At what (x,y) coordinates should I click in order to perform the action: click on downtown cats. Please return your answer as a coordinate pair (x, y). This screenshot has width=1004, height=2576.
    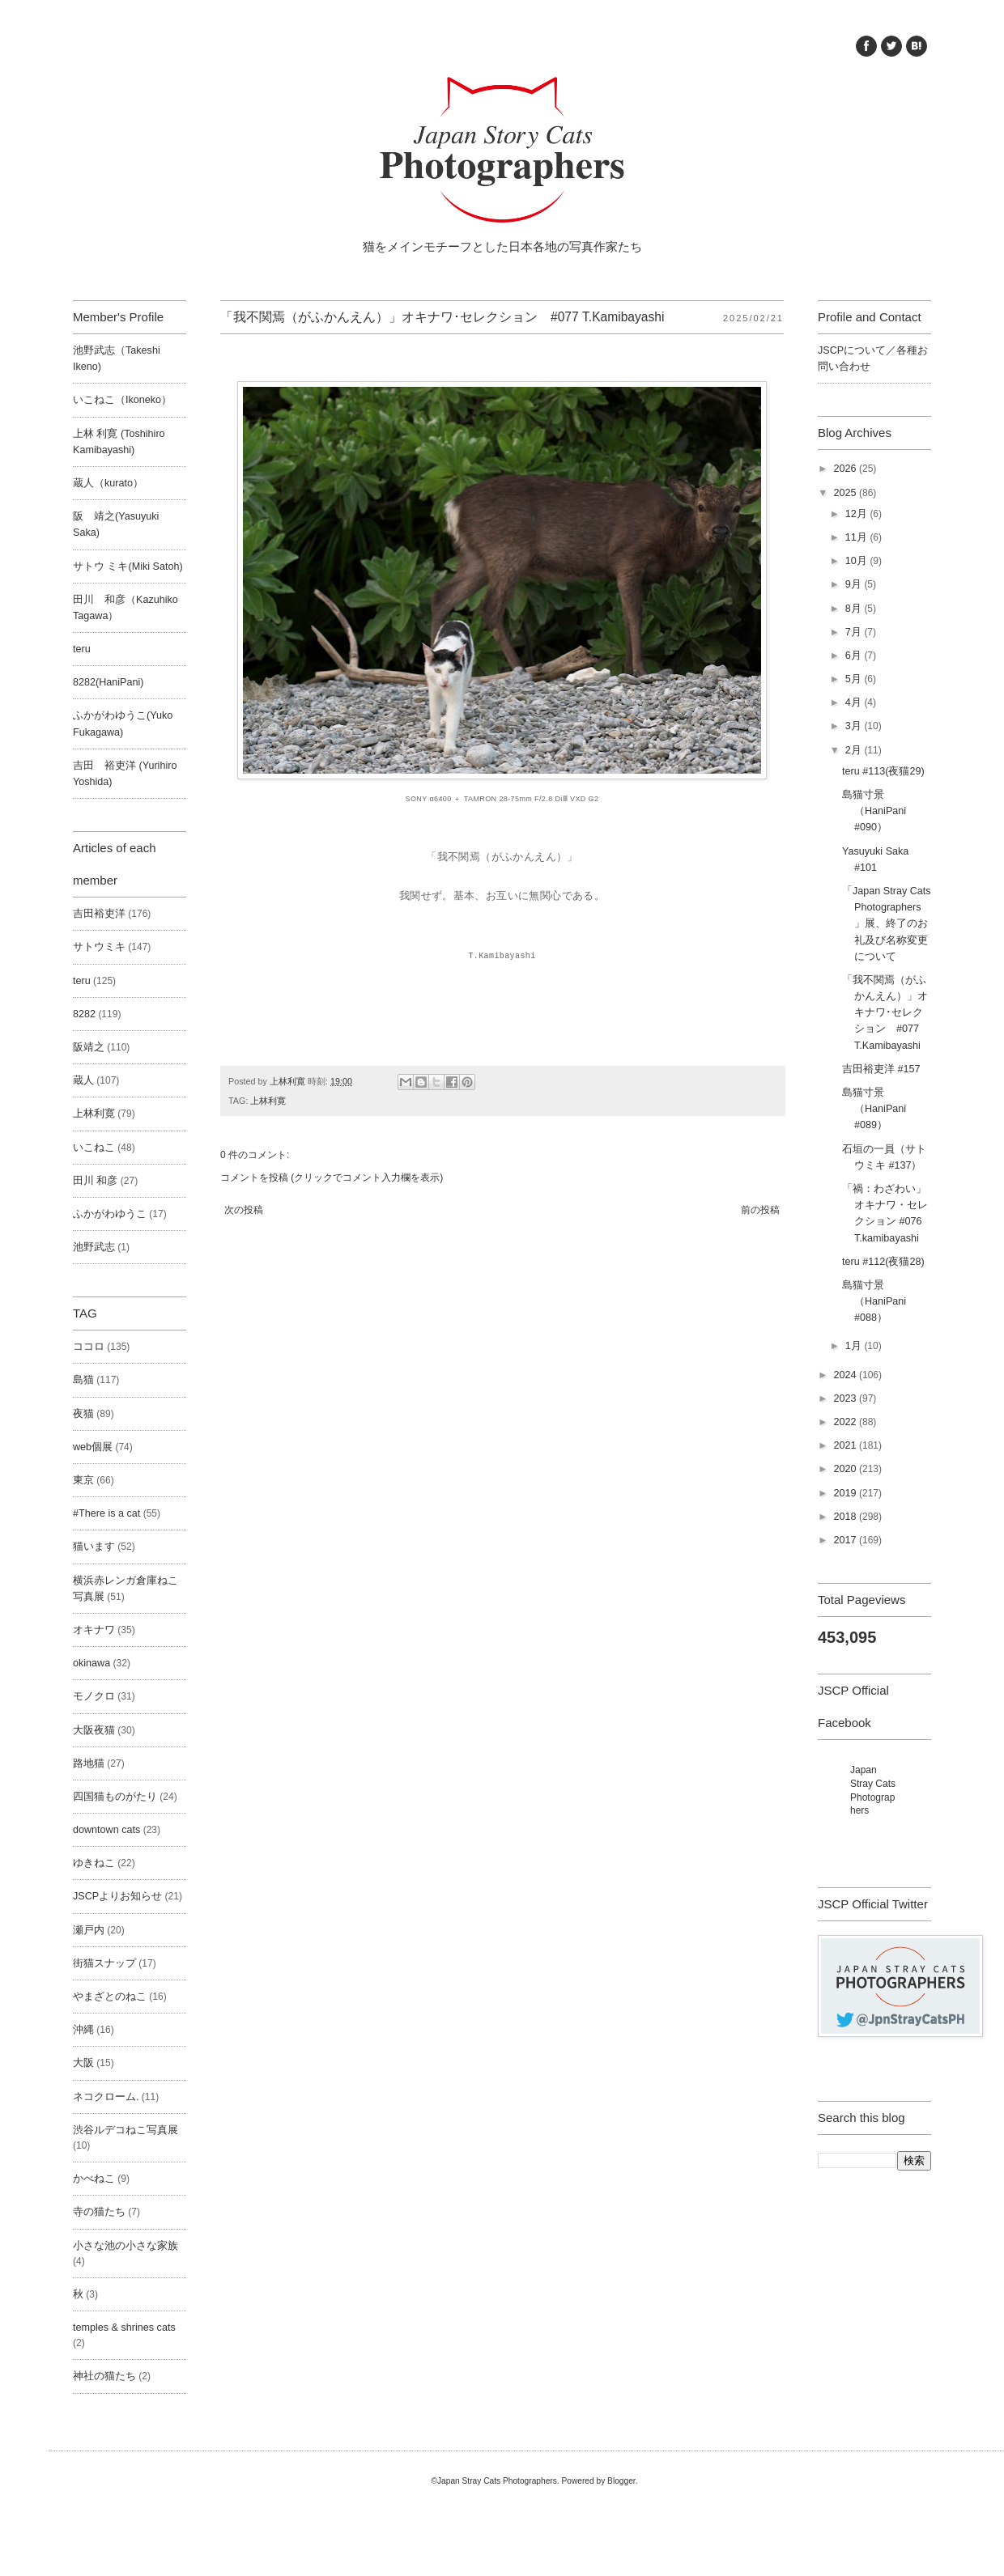
    Looking at the image, I should click on (106, 1829).